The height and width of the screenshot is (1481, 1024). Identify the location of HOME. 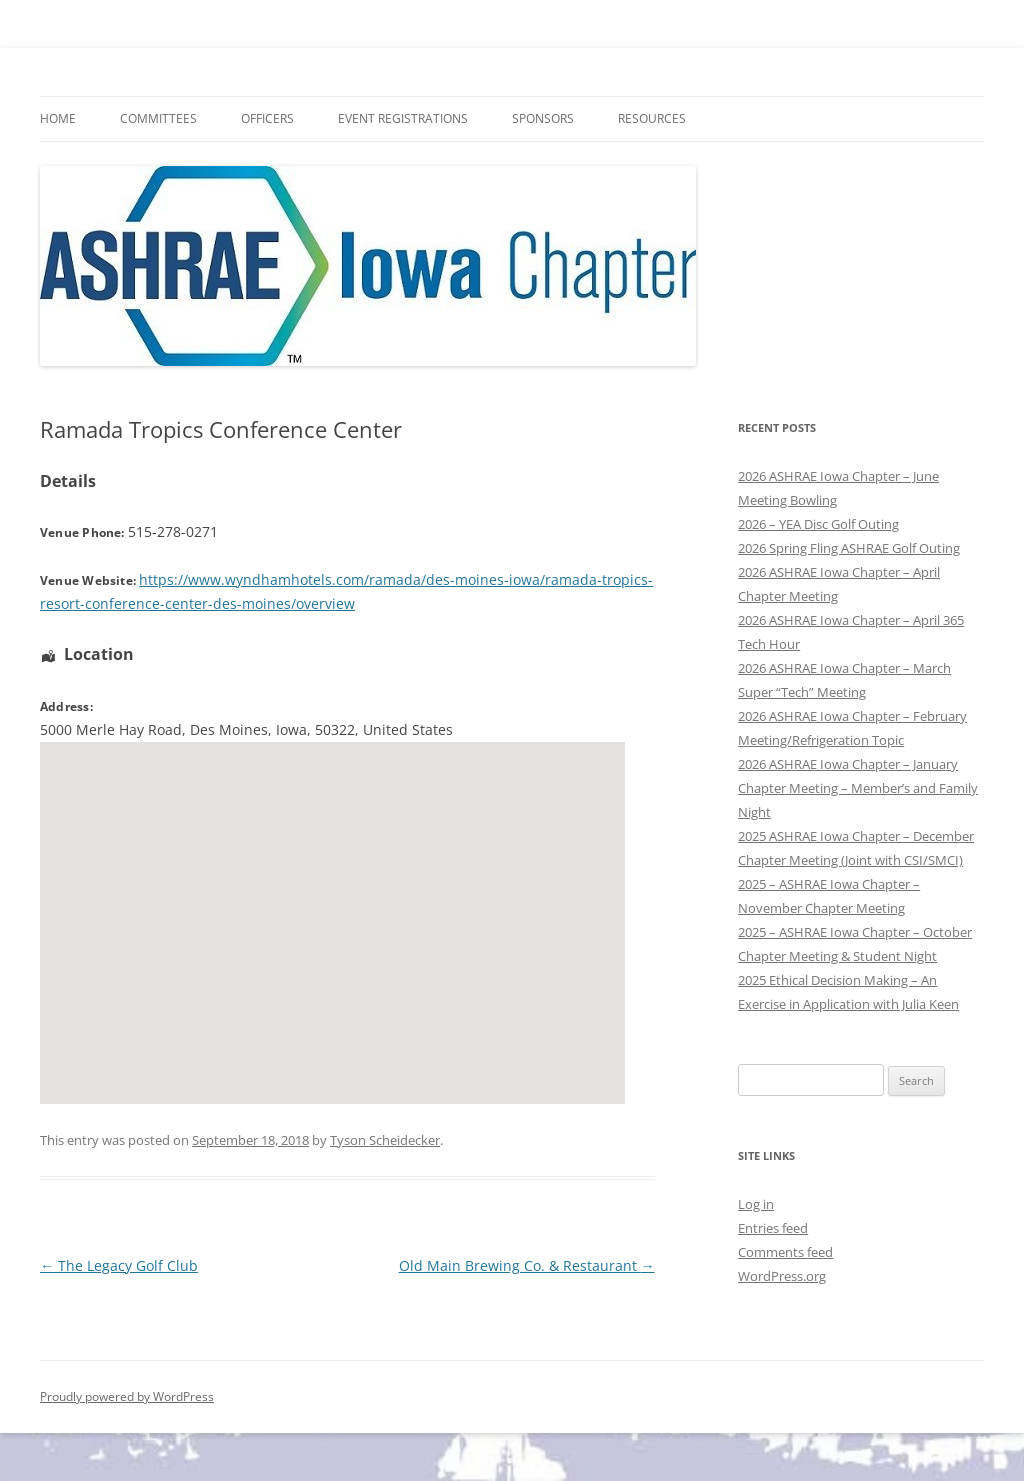
(58, 118).